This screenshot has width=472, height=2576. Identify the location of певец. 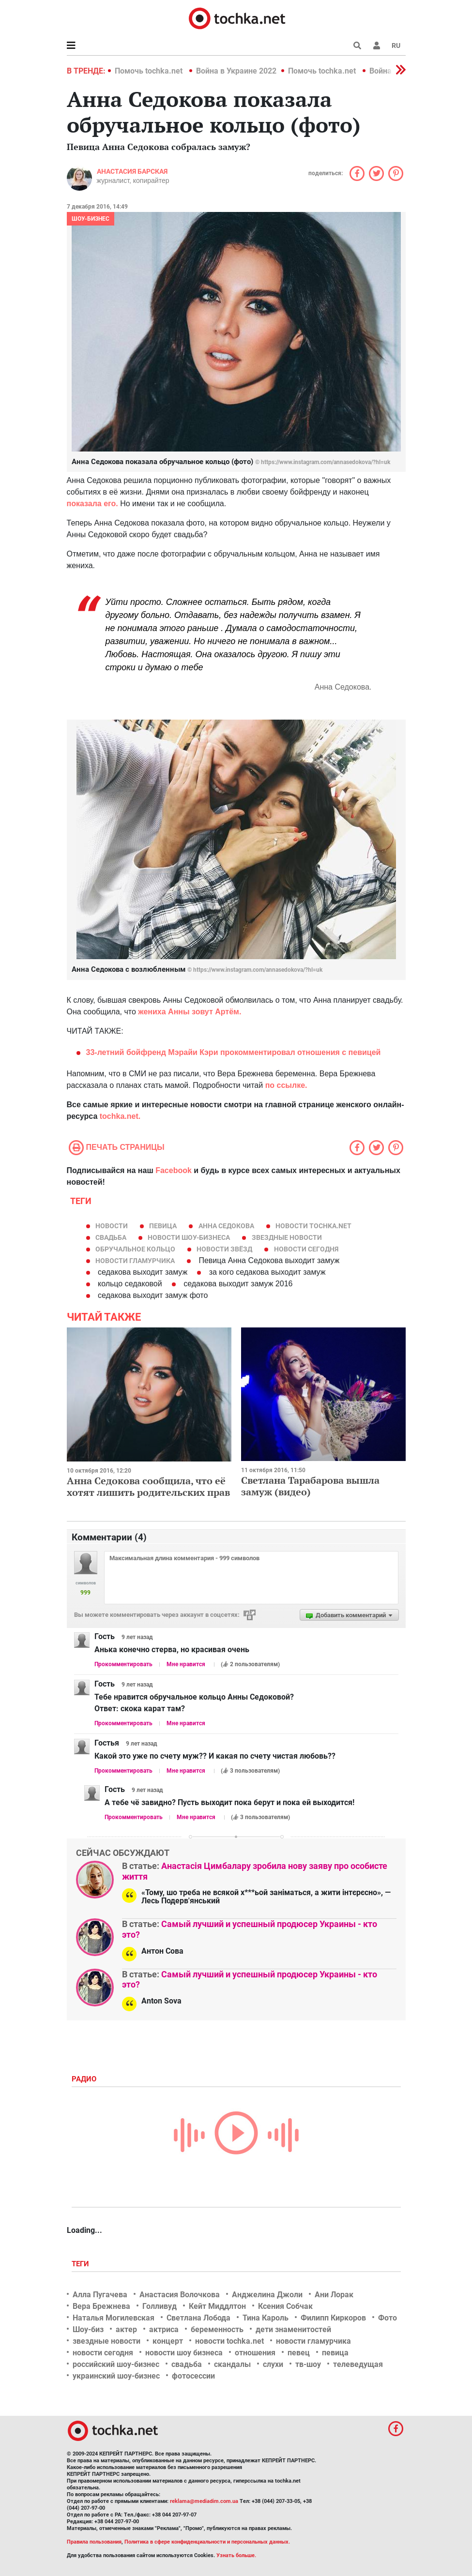
(299, 2352).